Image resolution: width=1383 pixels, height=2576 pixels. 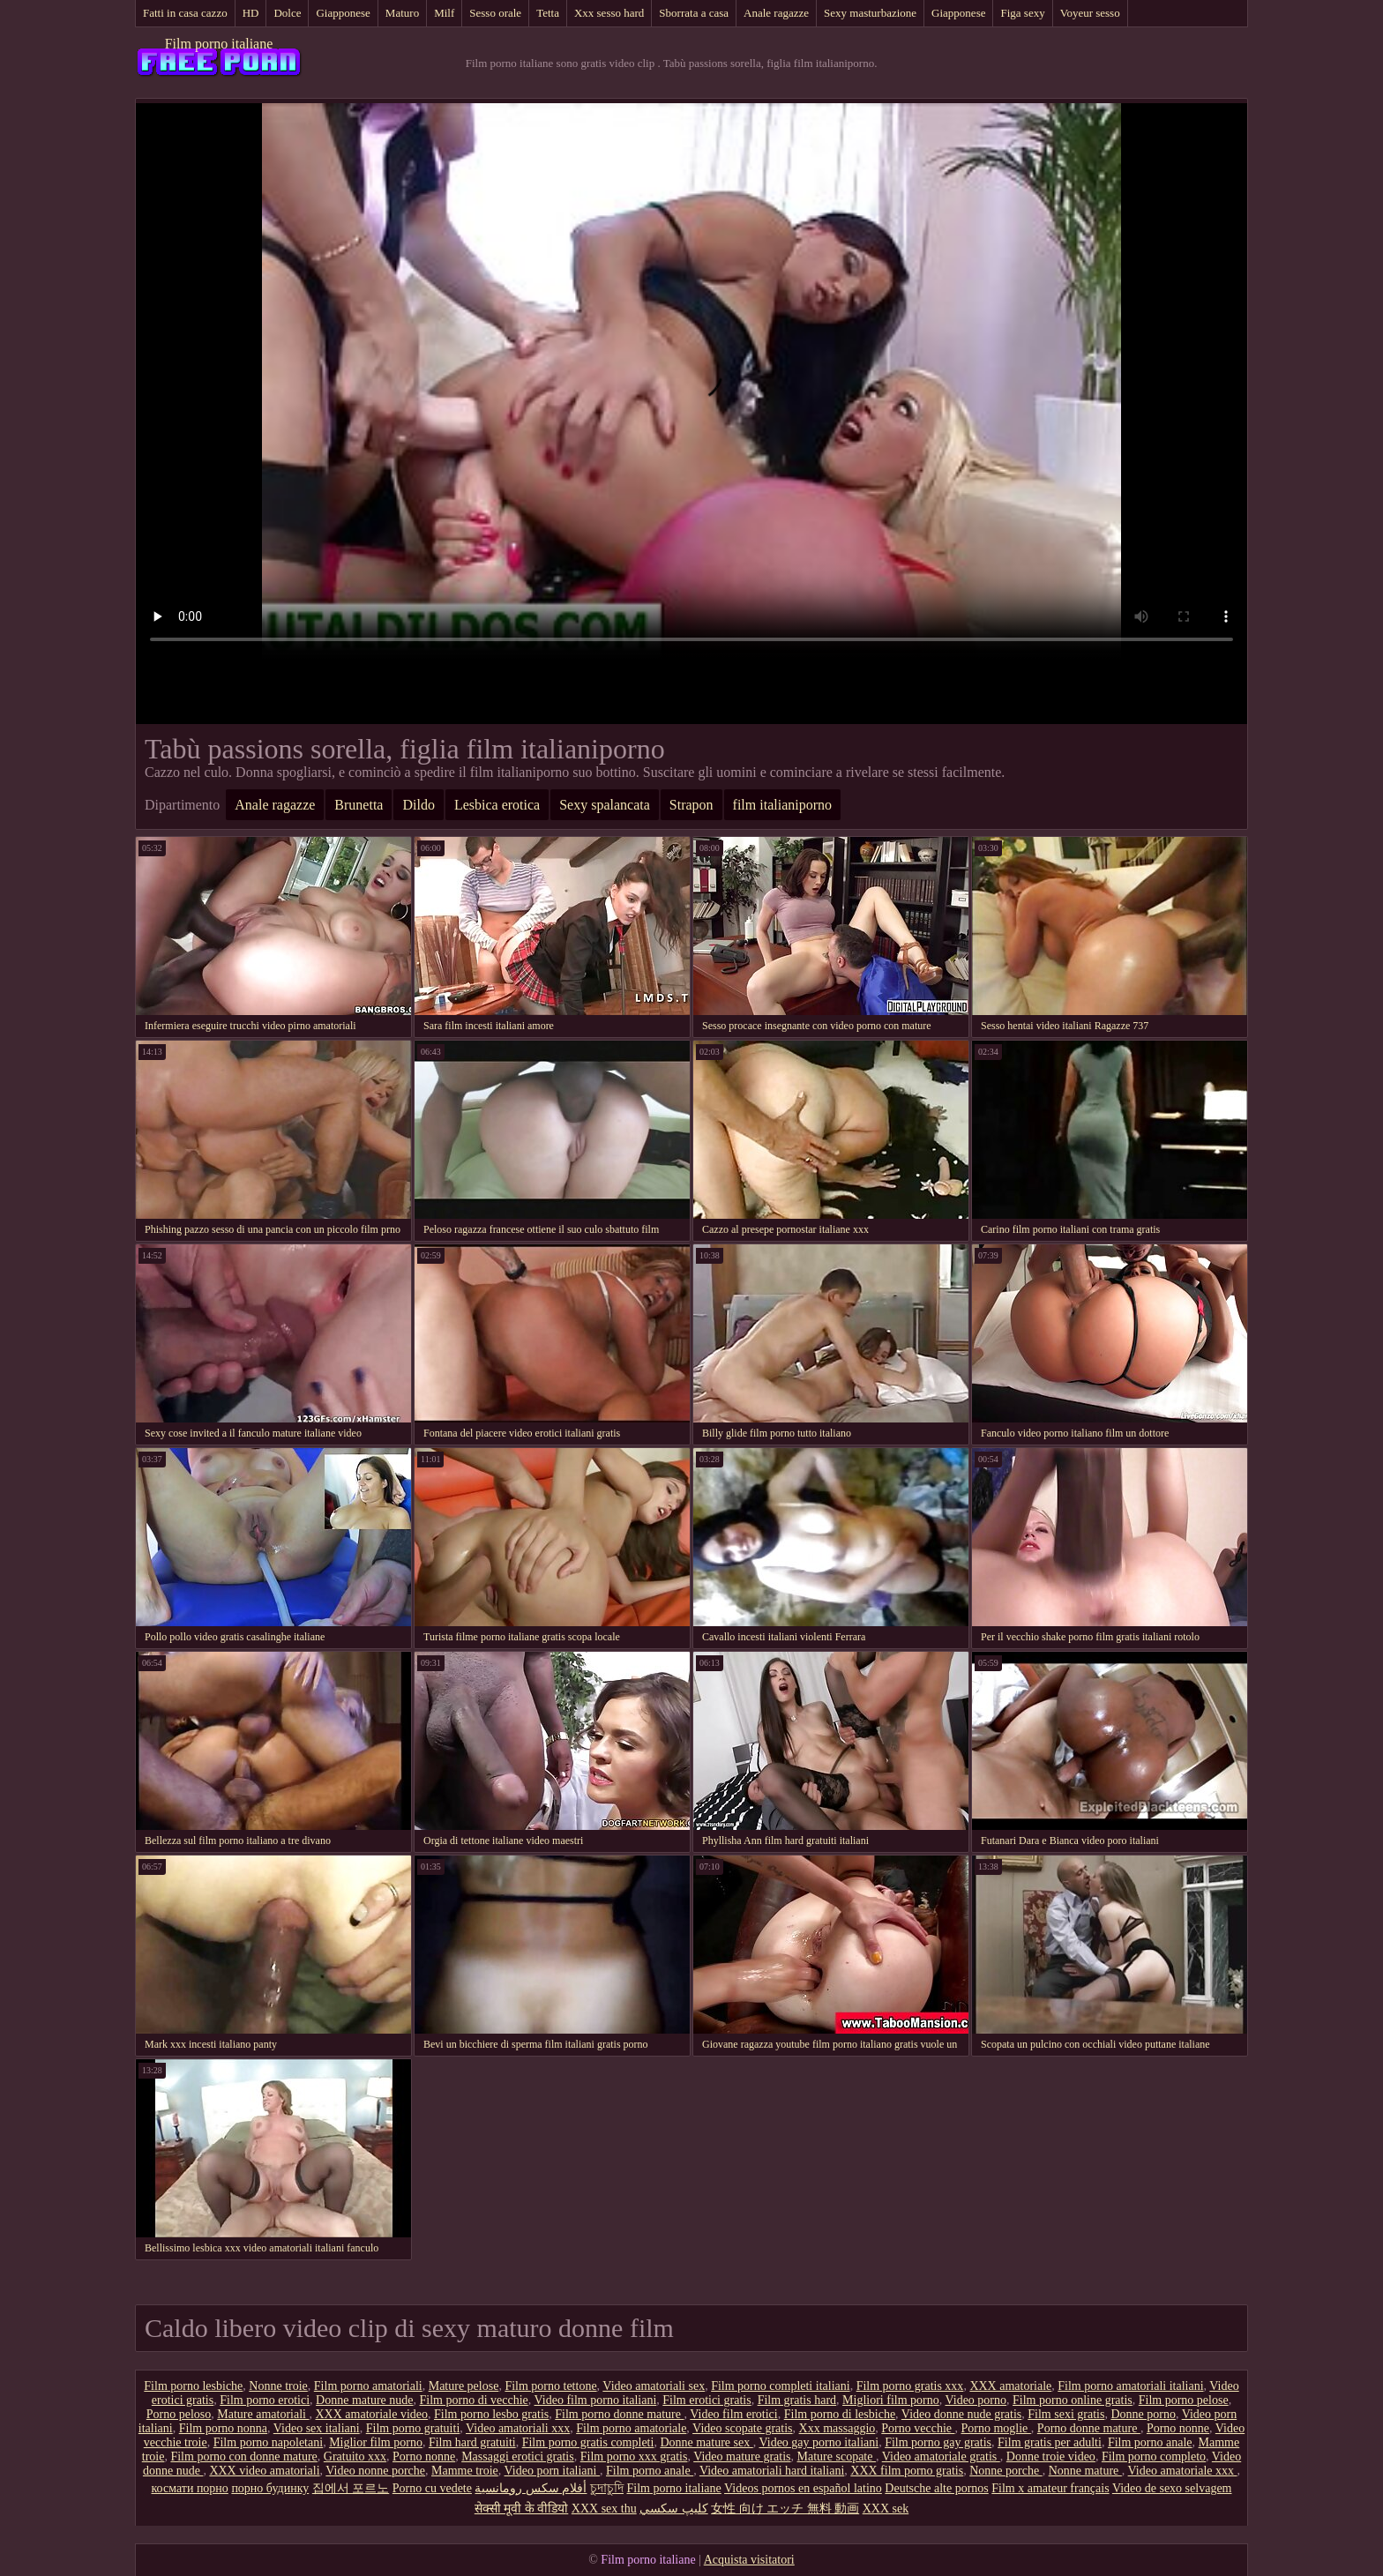 I want to click on চুদাচুদি, so click(x=607, y=2488).